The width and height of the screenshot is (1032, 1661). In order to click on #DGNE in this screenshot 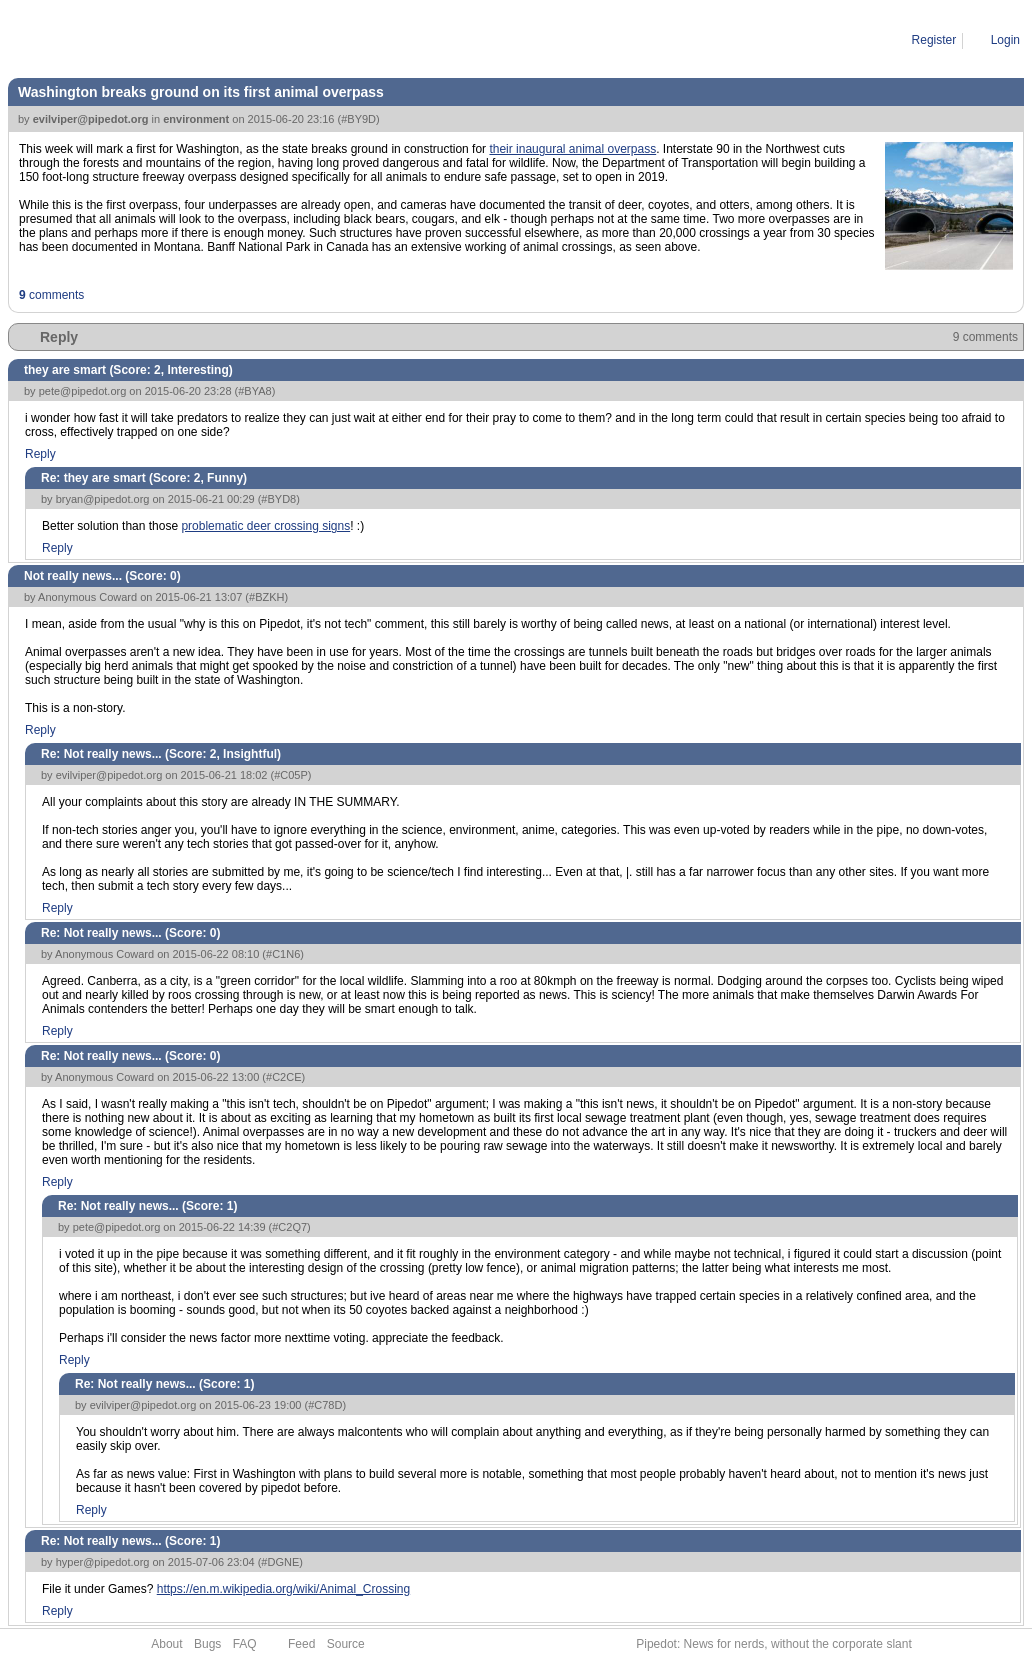, I will do `click(280, 1562)`.